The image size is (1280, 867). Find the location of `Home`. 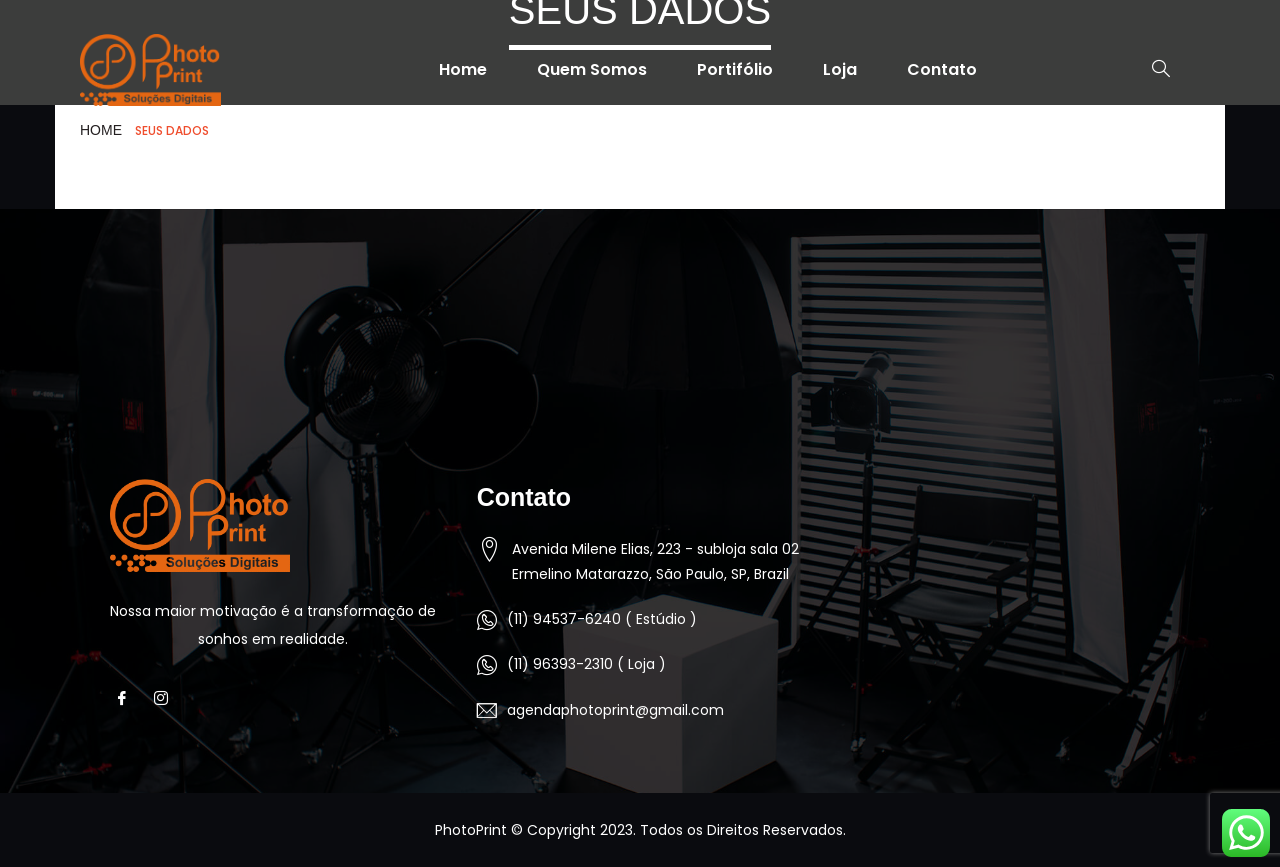

Home is located at coordinates (463, 69).